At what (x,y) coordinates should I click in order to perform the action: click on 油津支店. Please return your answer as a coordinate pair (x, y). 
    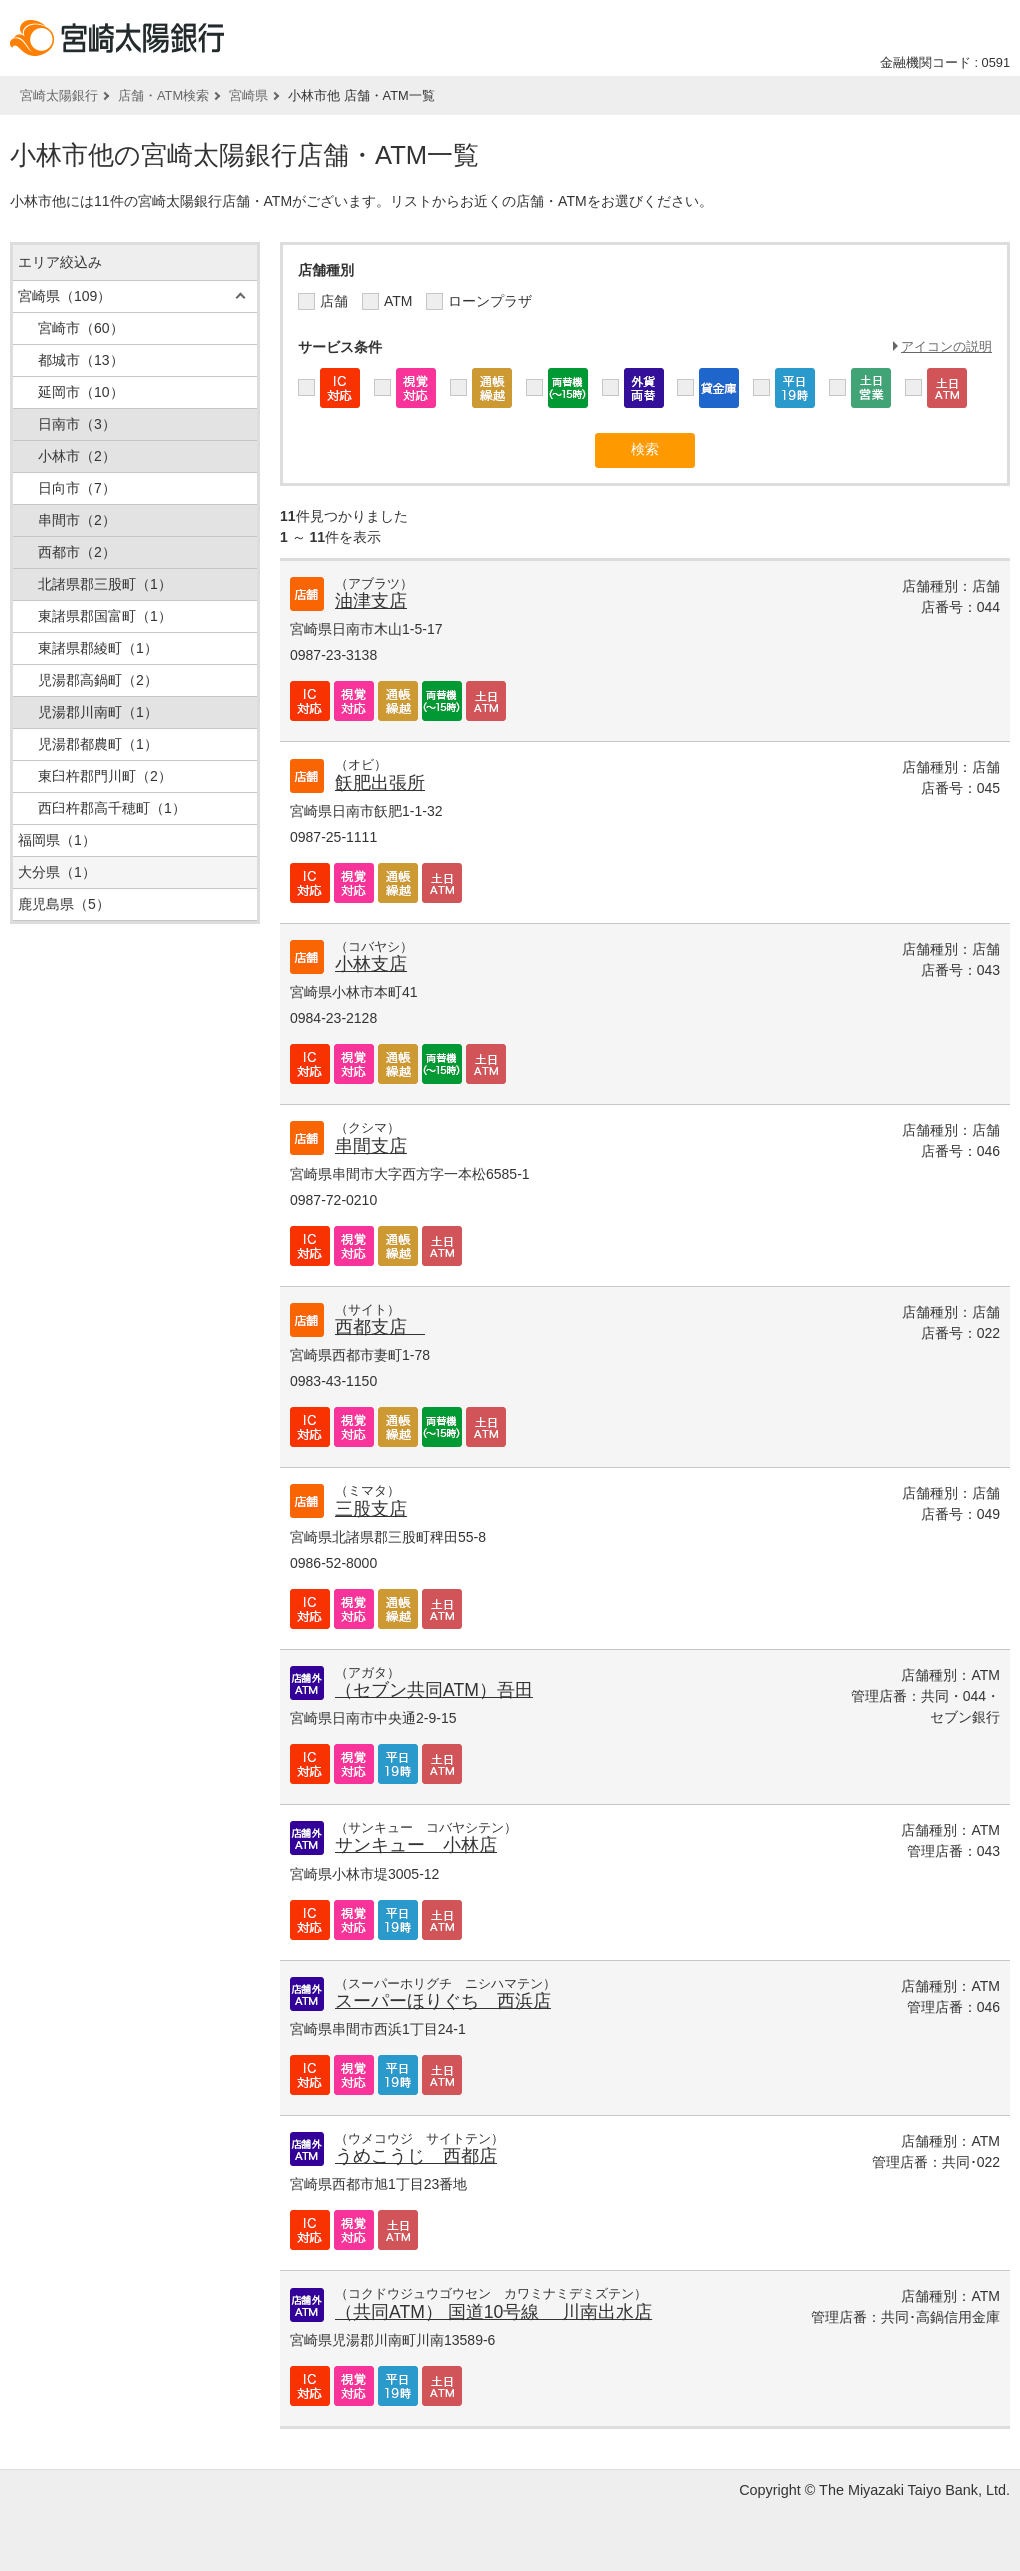
    Looking at the image, I should click on (371, 601).